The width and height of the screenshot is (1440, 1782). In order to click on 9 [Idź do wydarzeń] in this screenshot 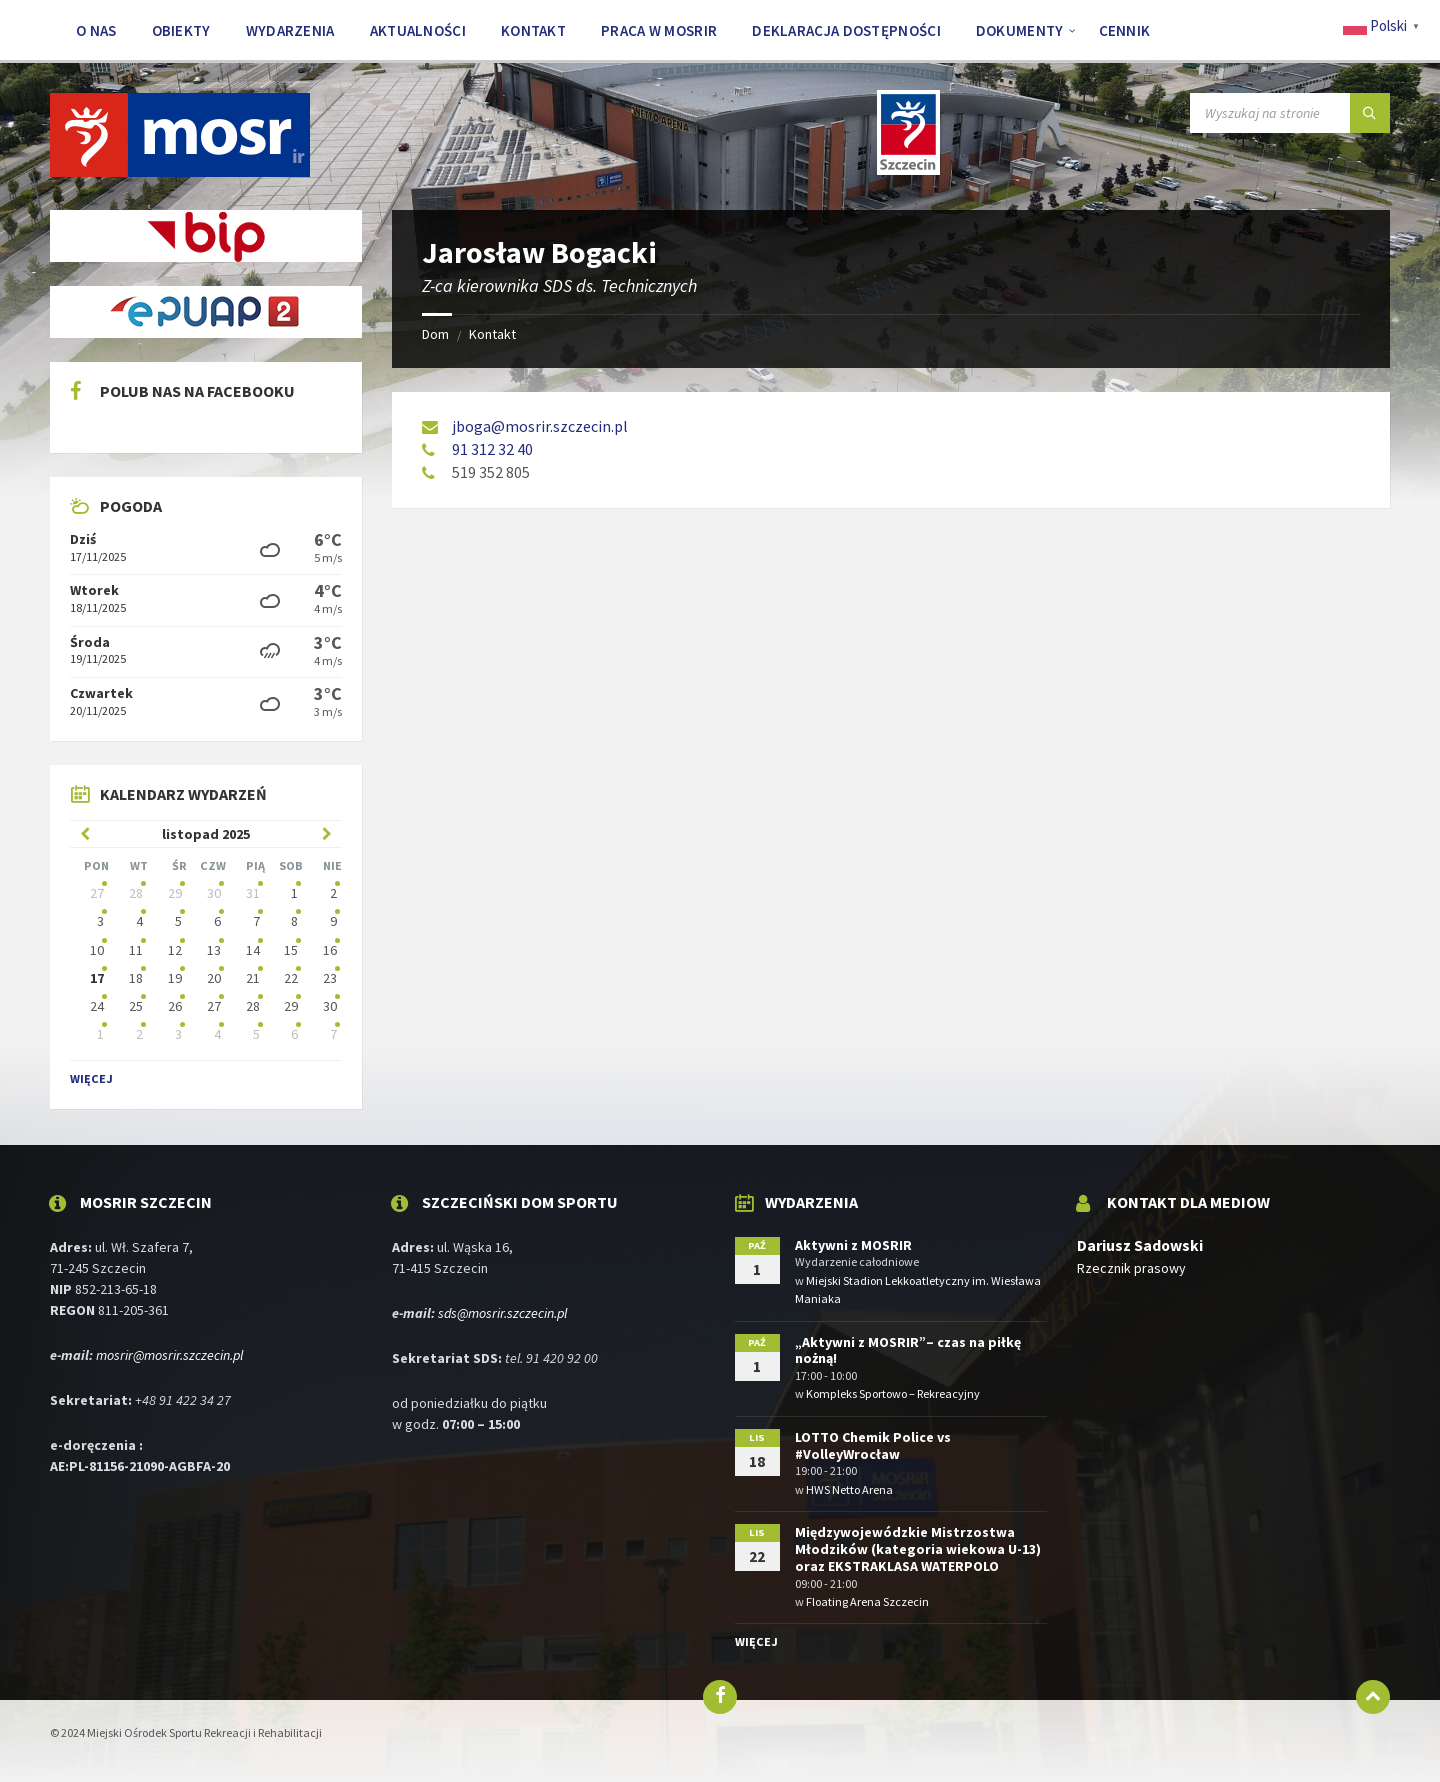, I will do `click(333, 921)`.